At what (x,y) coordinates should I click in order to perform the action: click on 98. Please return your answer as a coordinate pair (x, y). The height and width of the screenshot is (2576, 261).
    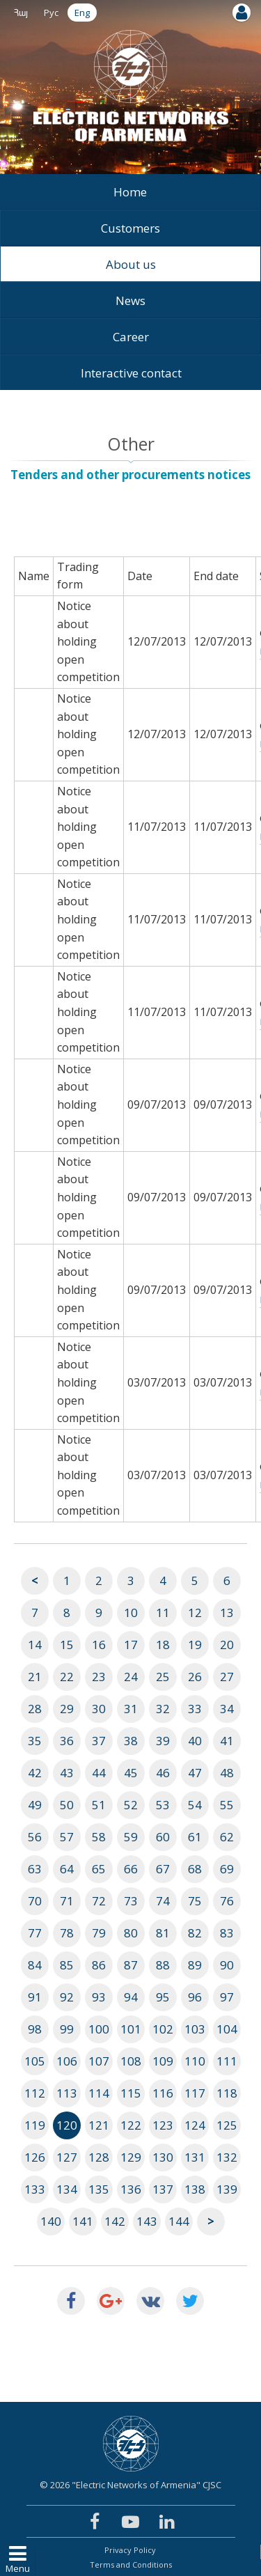
    Looking at the image, I should click on (35, 2029).